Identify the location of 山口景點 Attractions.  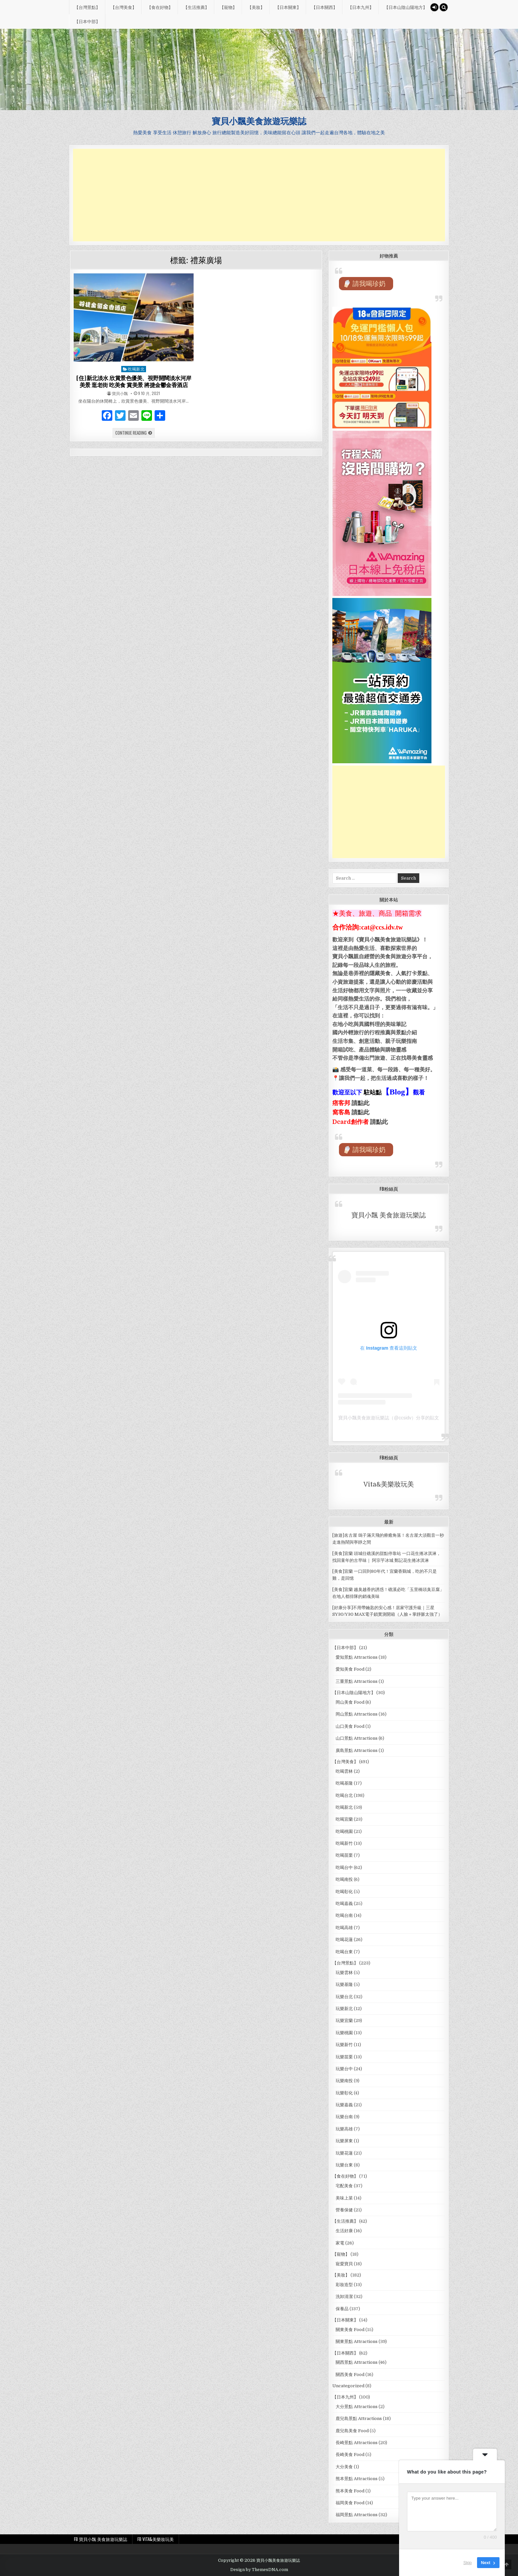
(357, 1738).